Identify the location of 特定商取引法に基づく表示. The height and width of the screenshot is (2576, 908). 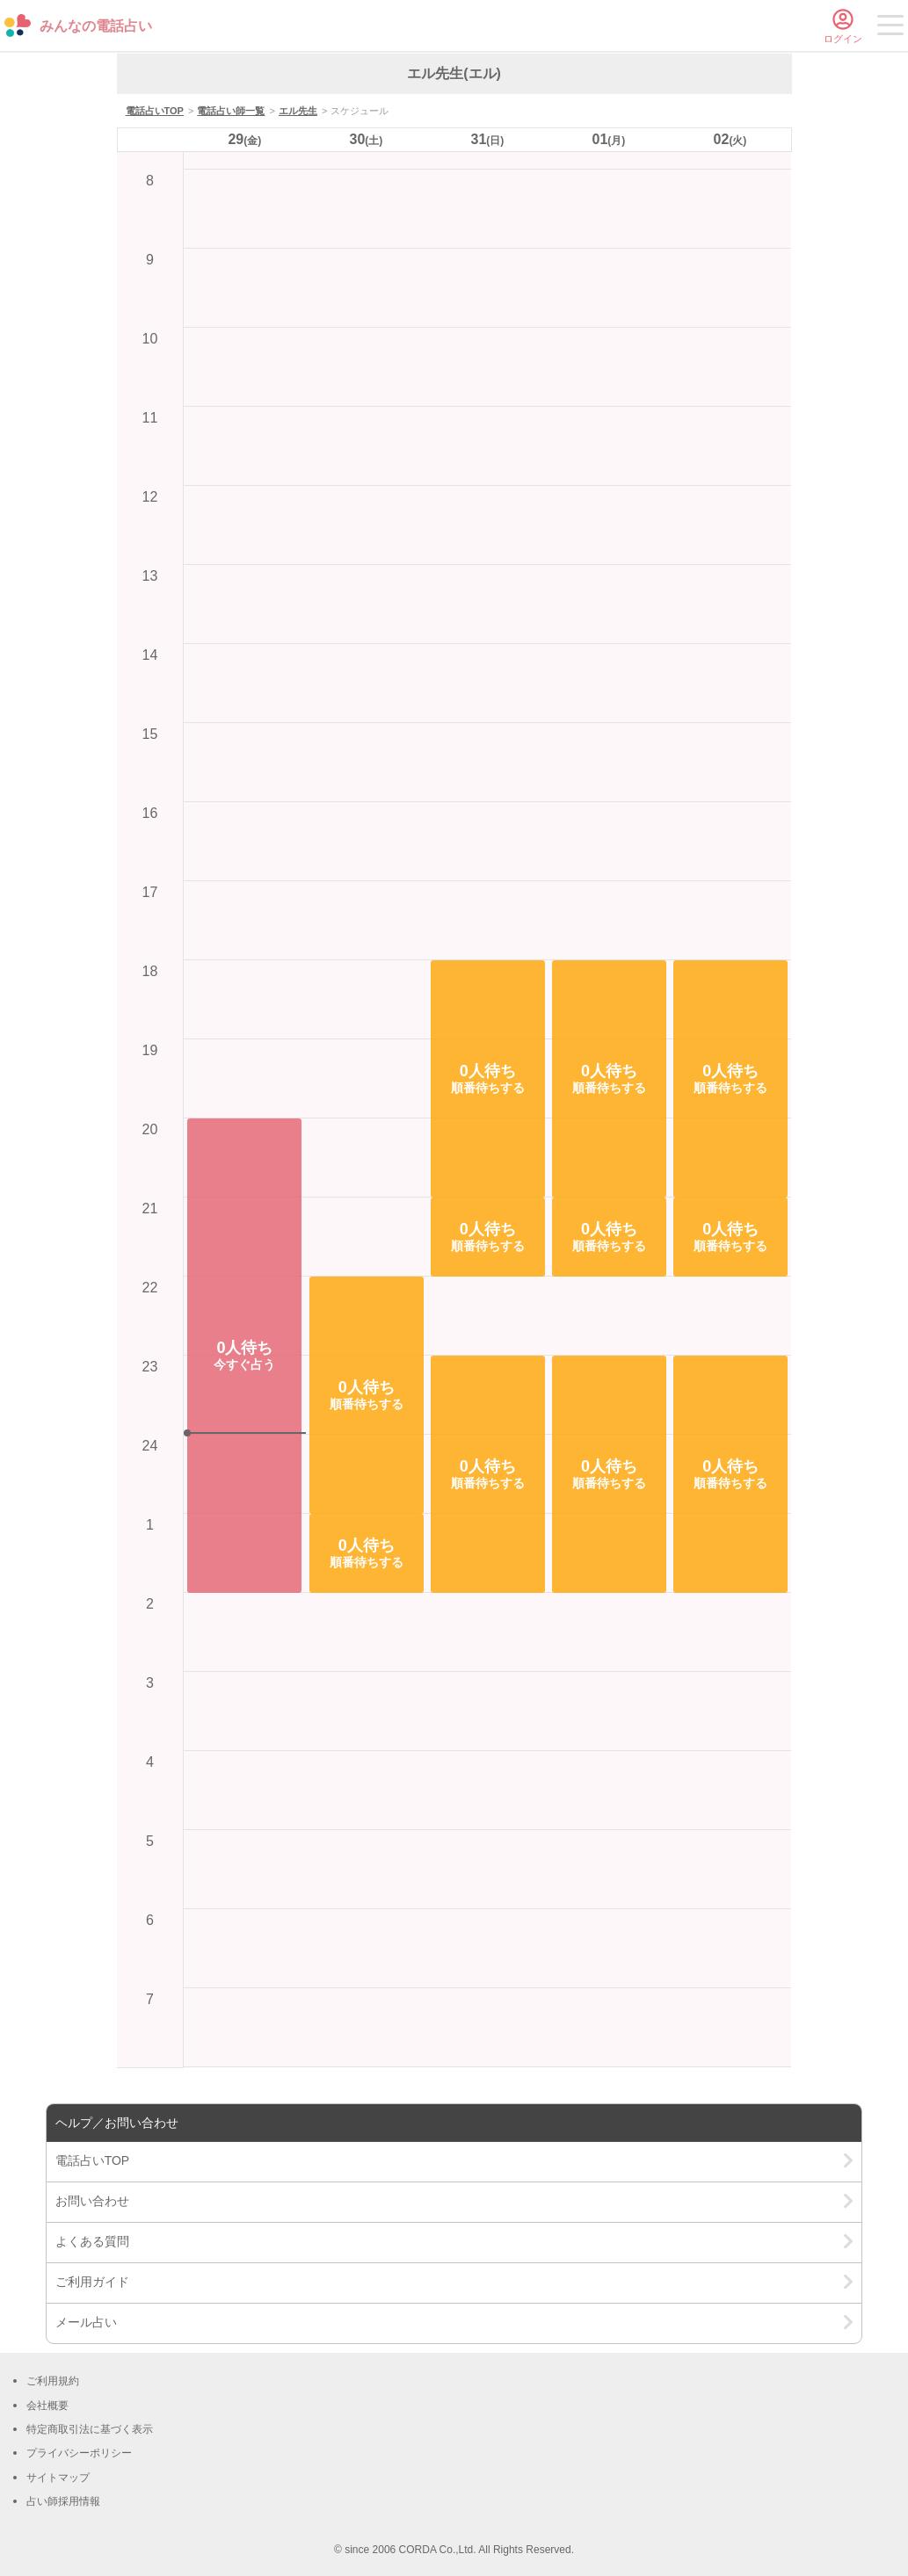
(89, 2429).